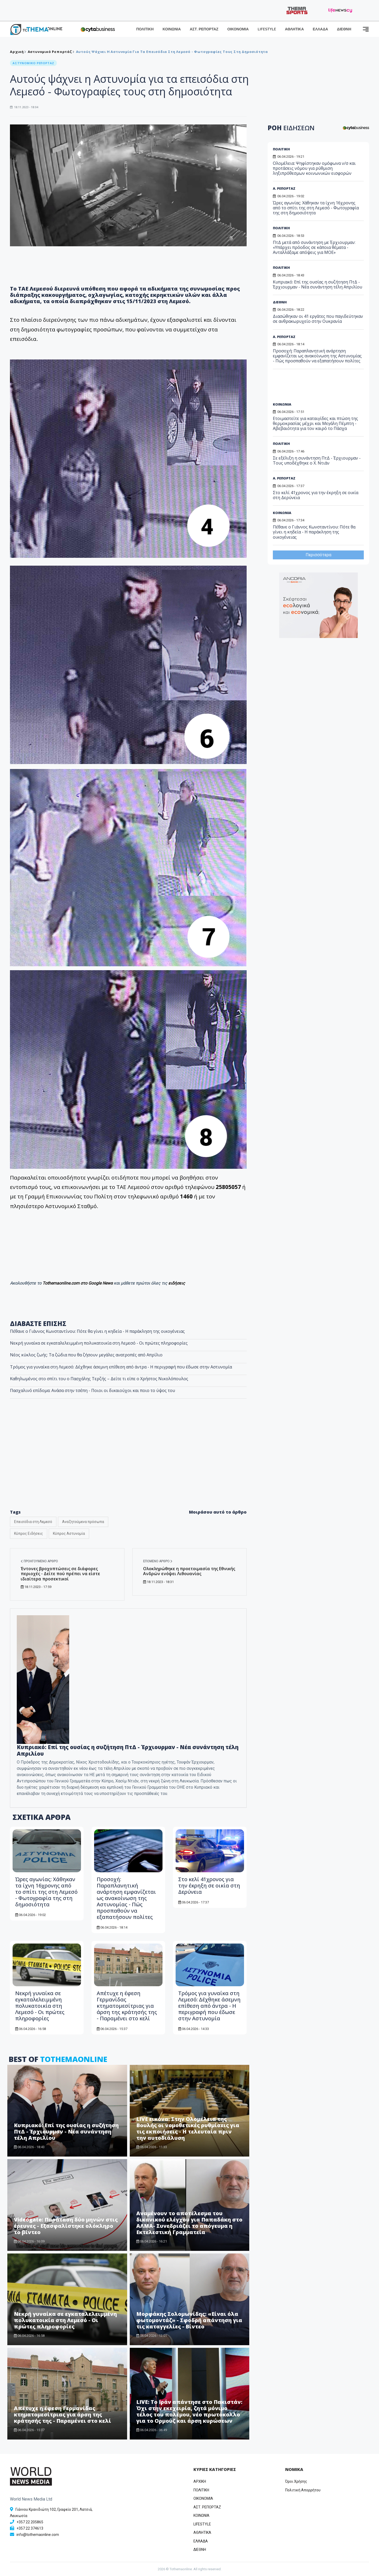  Describe the element at coordinates (318, 318) in the screenshot. I see `Διασώθηκαν οι 41 εργάτες που παγιδεύτηκαν σε ανθρακωρυχείο στην Ουκρανία` at that location.